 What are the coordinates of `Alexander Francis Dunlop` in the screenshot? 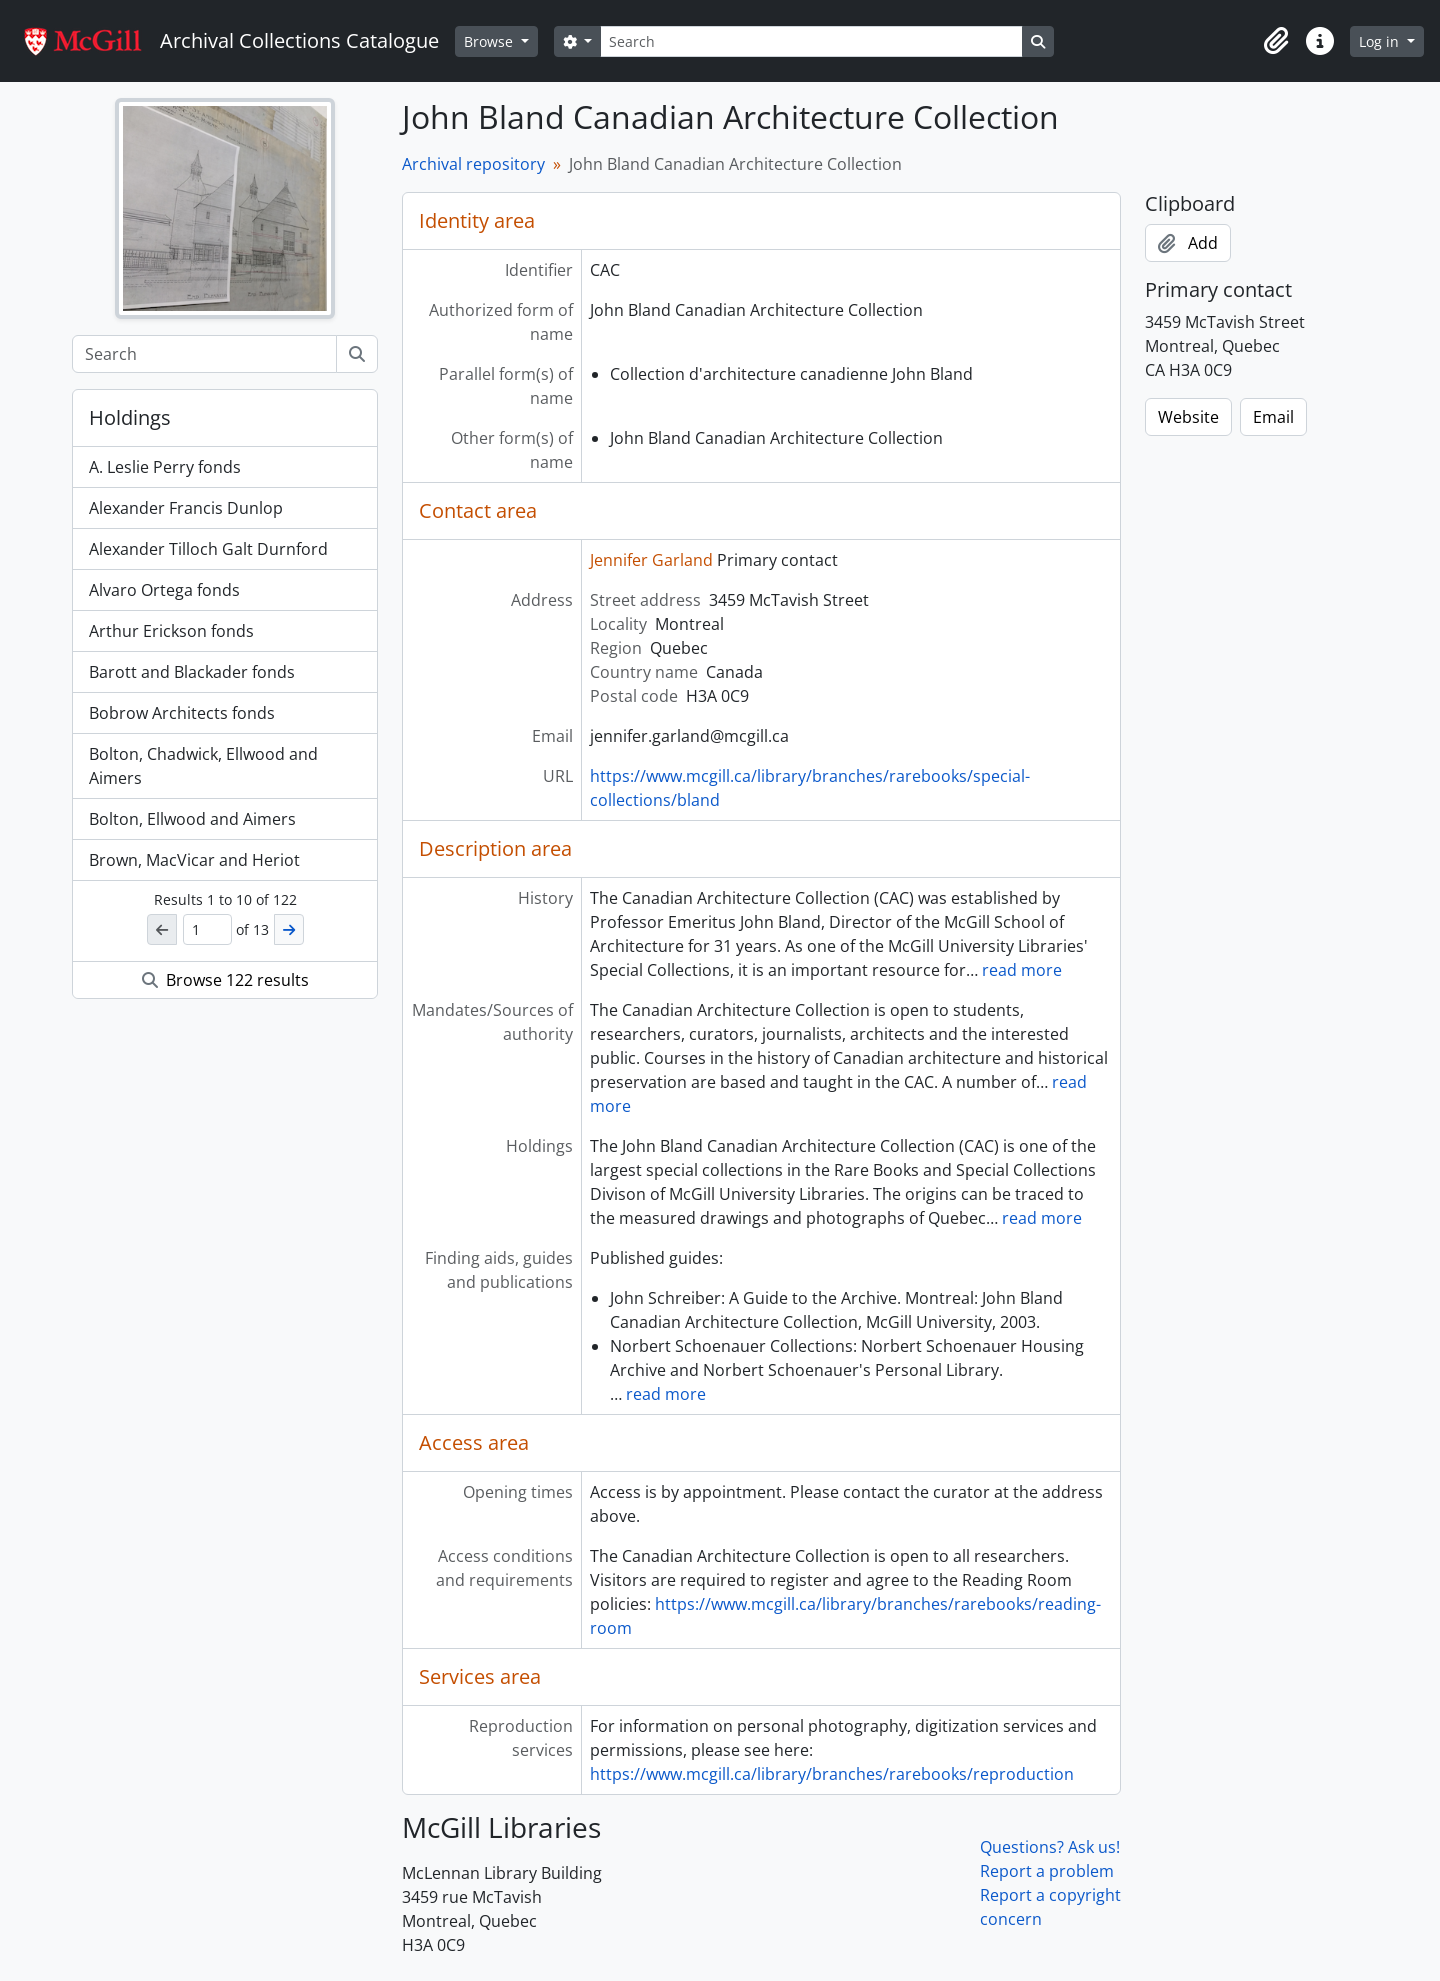 It's located at (186, 508).